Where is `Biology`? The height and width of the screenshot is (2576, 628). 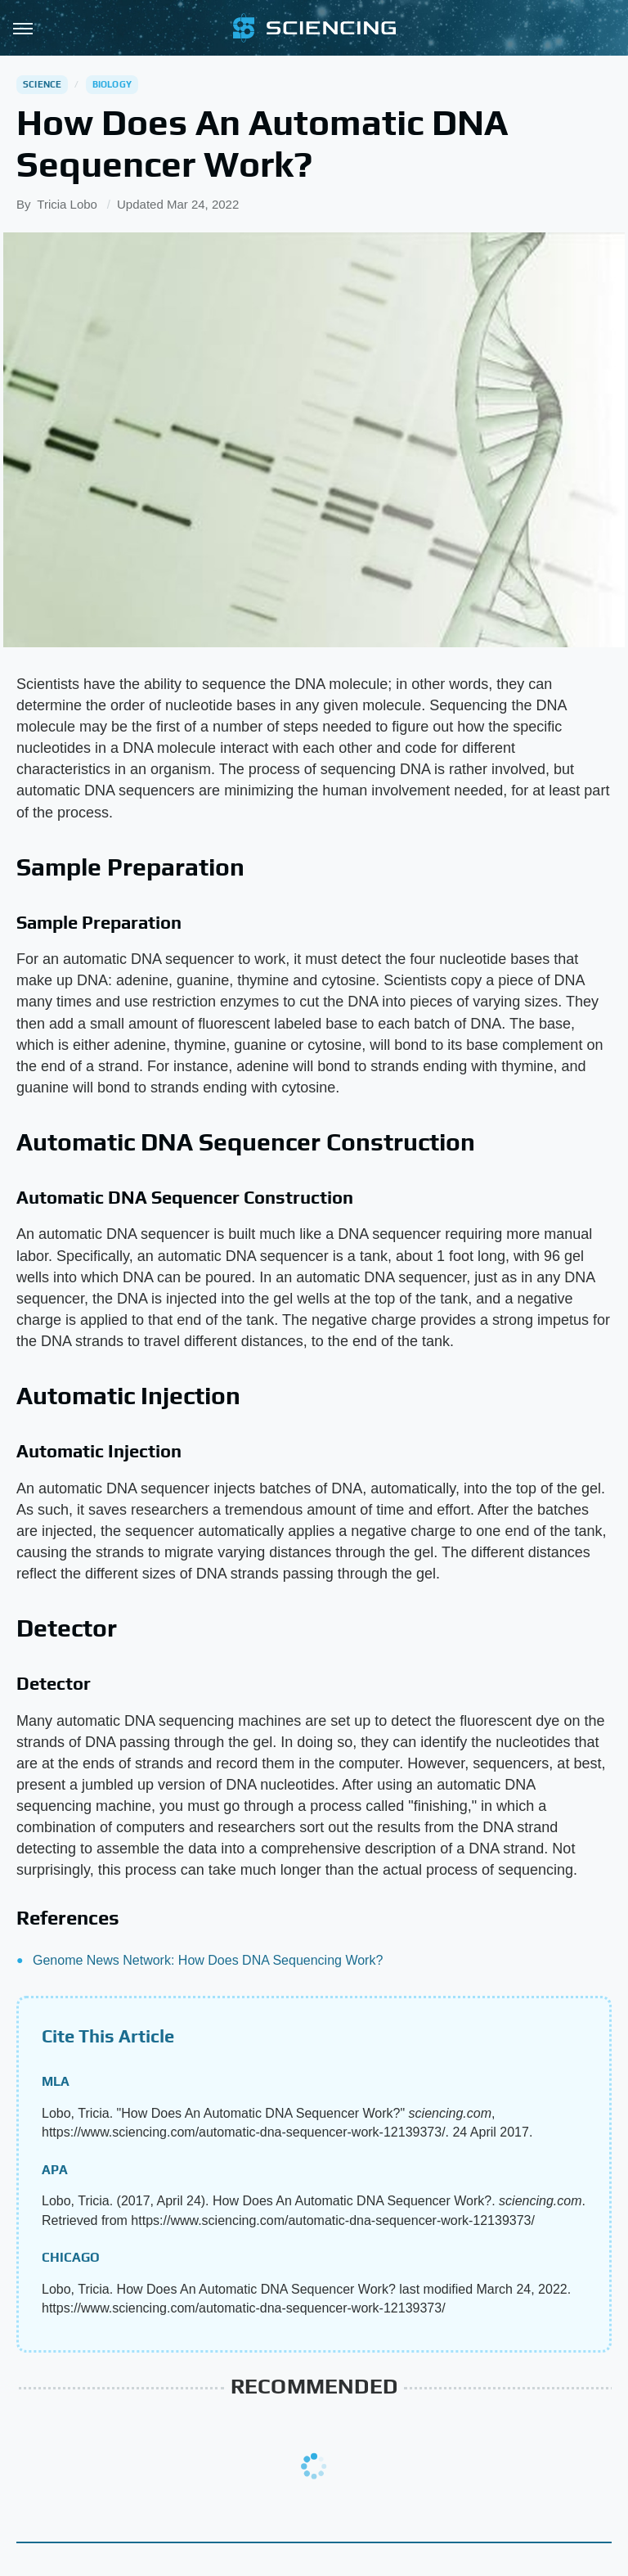
Biology is located at coordinates (112, 84).